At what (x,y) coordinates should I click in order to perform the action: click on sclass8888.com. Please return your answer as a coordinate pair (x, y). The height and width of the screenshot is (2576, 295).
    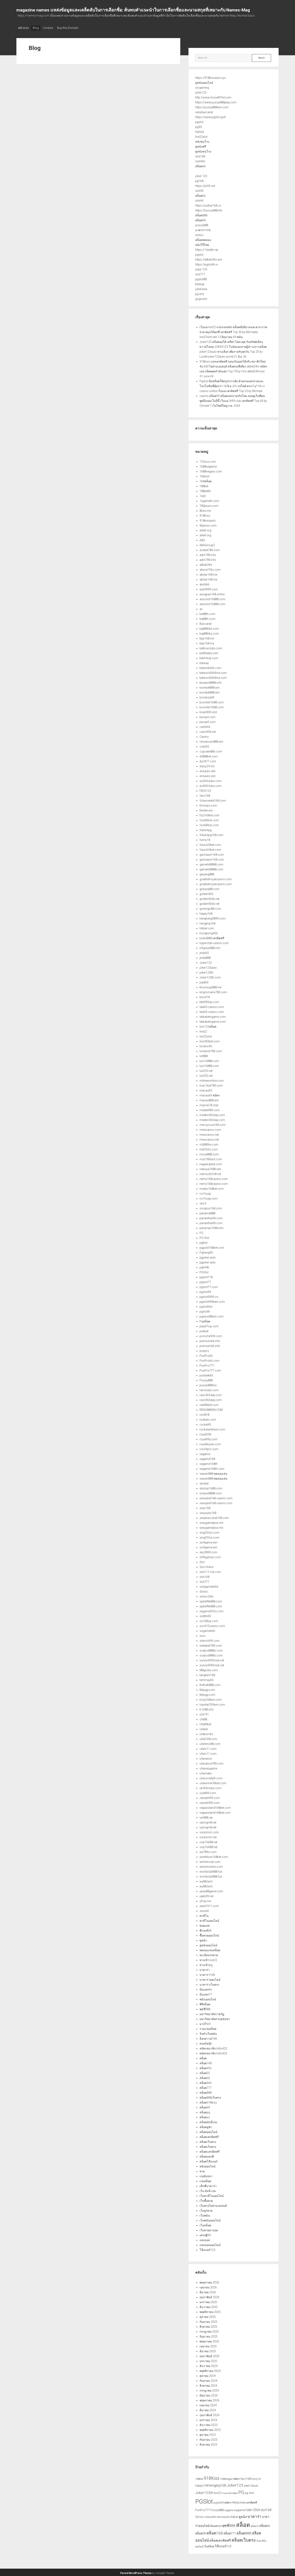
    Looking at the image, I should click on (211, 1492).